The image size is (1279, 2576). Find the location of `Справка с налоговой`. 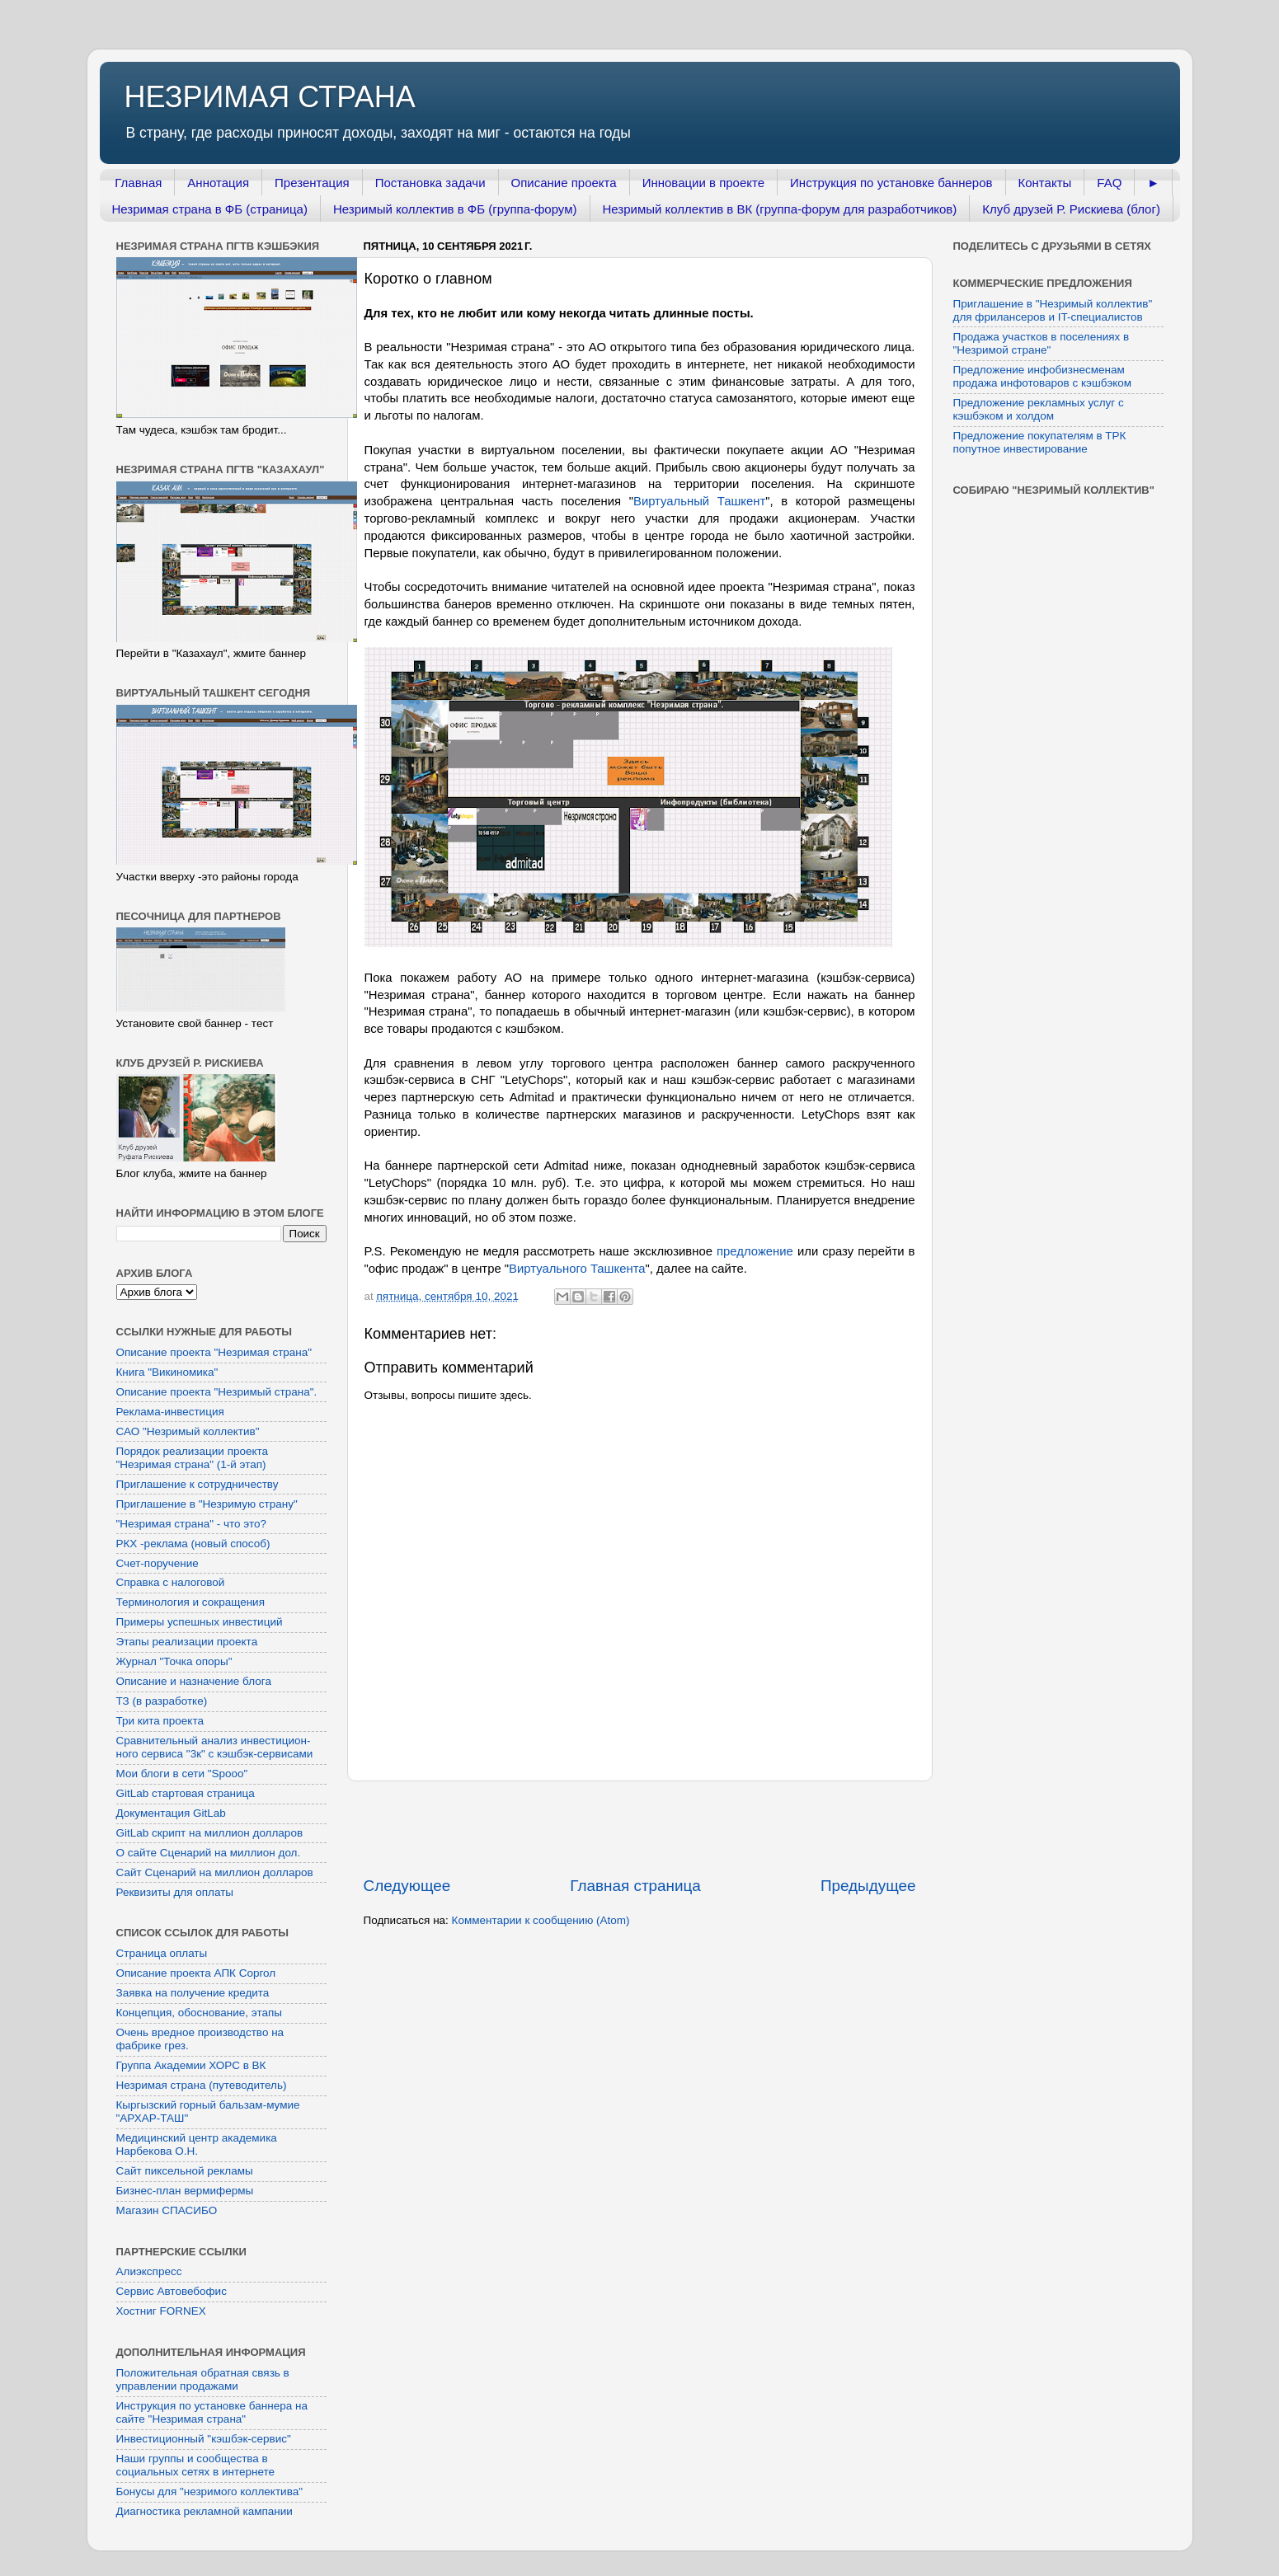

Справка с налоговой is located at coordinates (170, 1582).